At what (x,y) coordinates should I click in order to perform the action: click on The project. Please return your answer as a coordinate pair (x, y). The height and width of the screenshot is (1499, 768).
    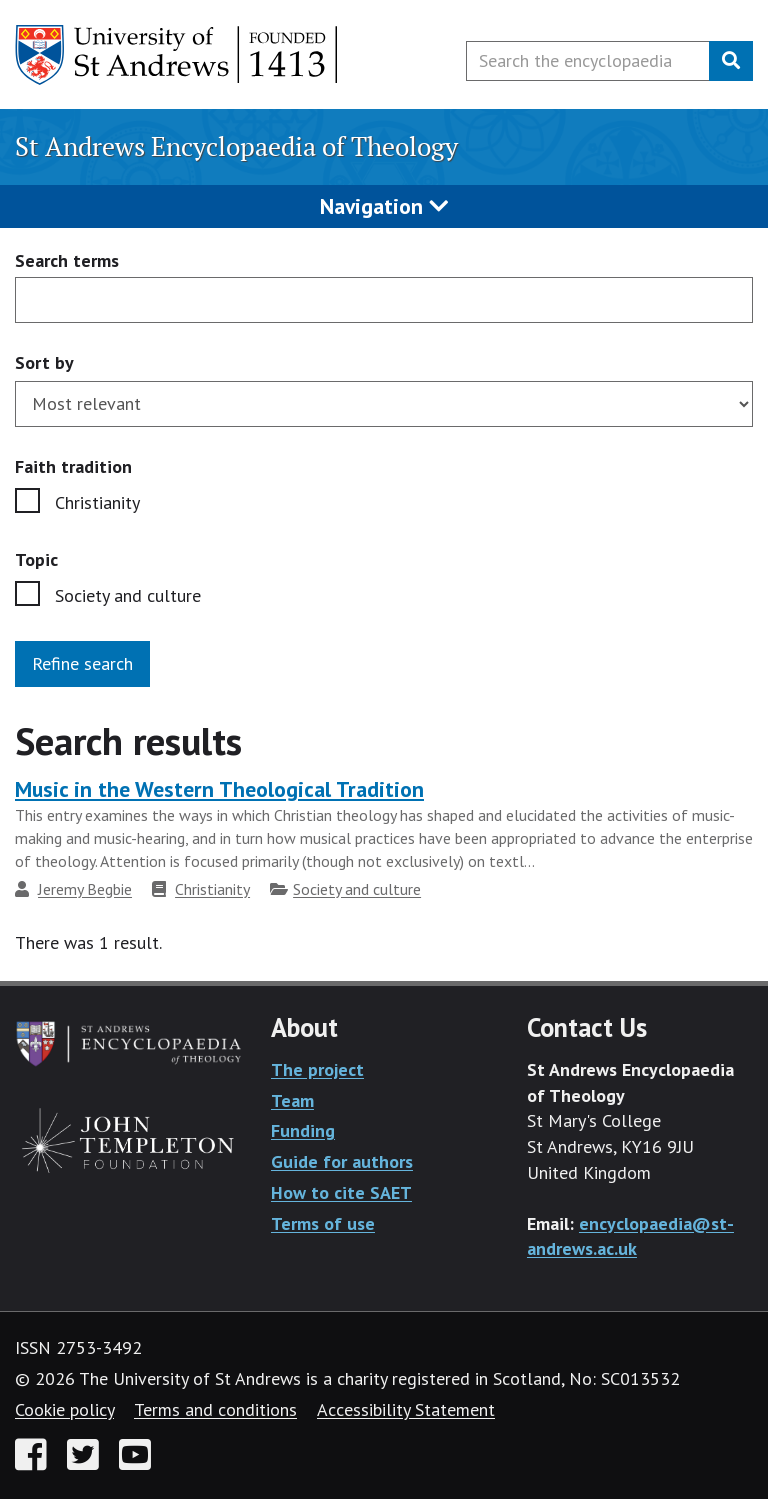
    Looking at the image, I should click on (317, 1069).